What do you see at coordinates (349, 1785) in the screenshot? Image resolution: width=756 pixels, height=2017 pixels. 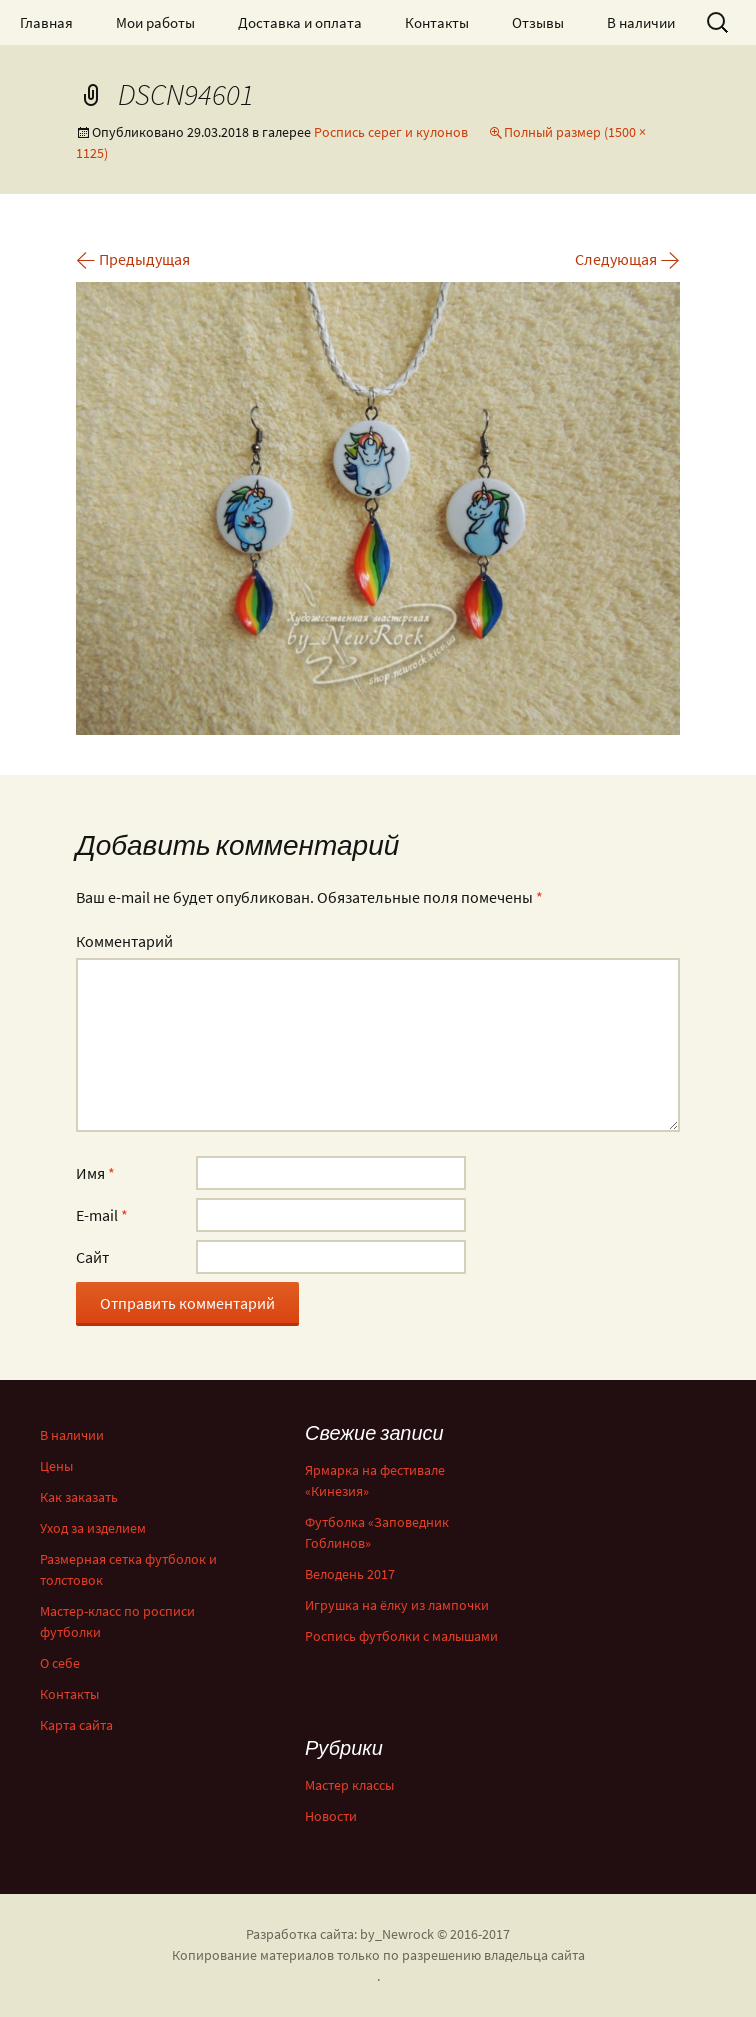 I see `Мастер классы` at bounding box center [349, 1785].